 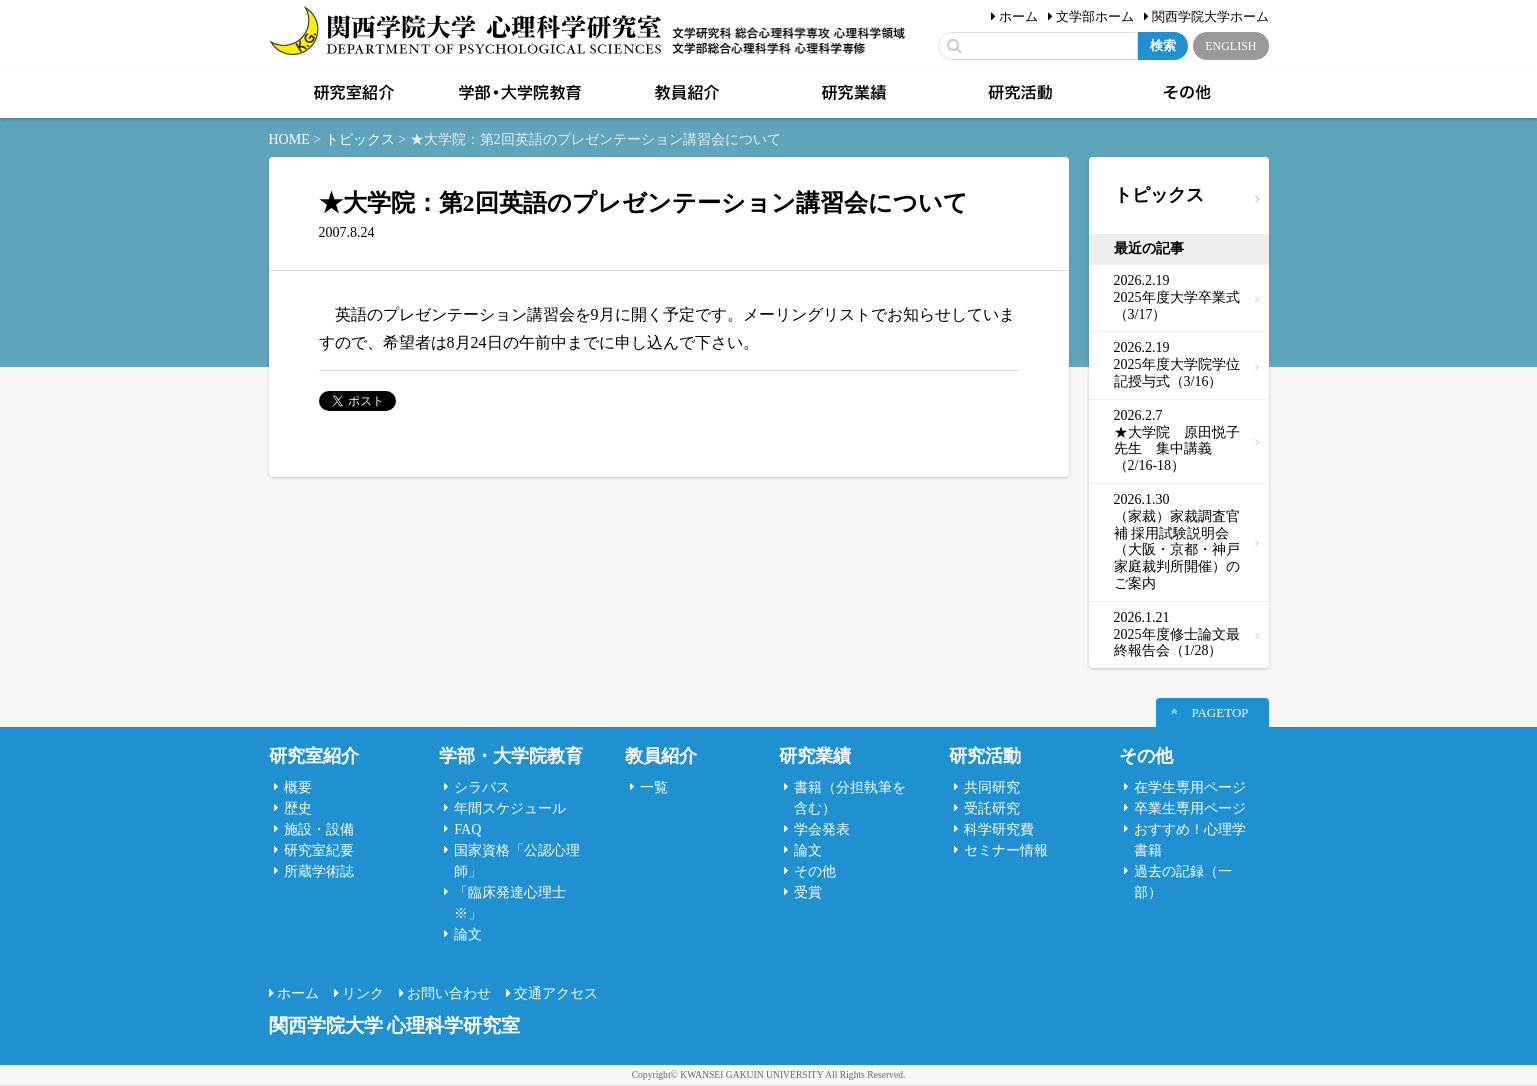 I want to click on 歴史, so click(x=298, y=808).